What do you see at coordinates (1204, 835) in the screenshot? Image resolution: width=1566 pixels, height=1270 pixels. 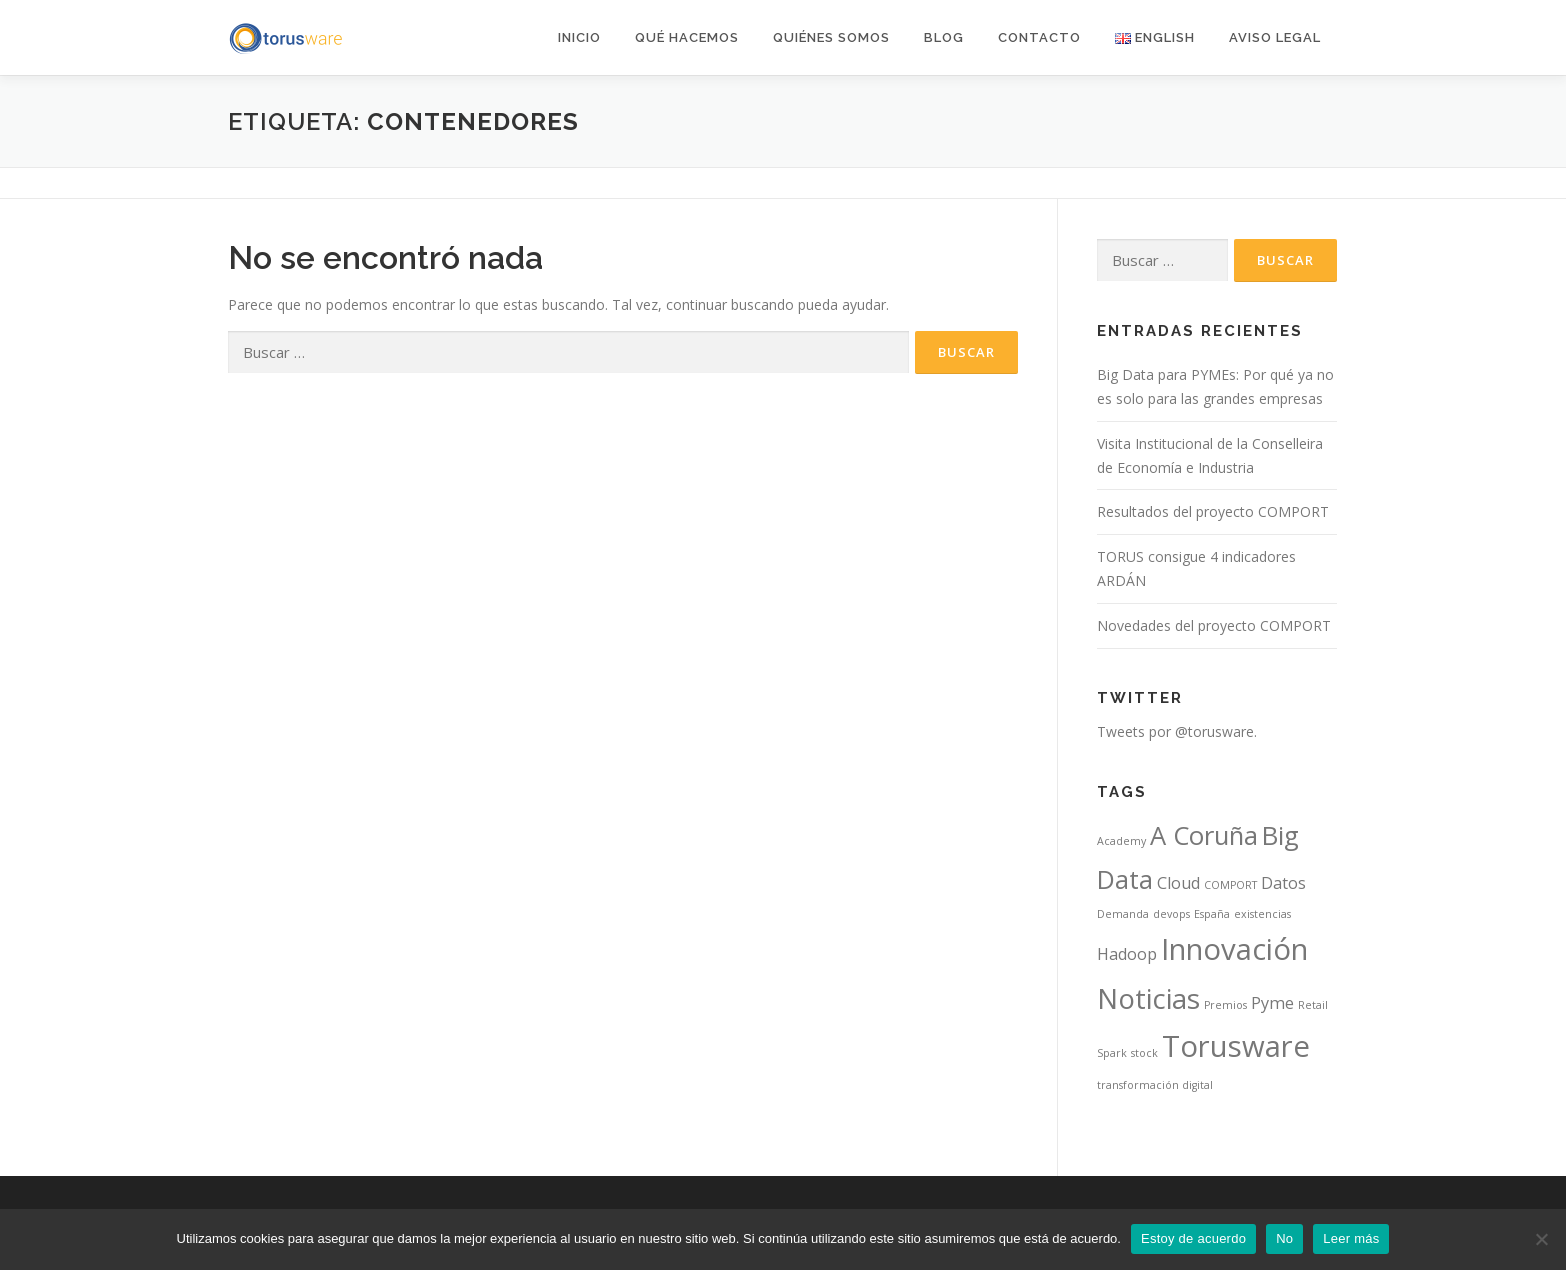 I see `A Coruña [A Coruña (5 elementos)]` at bounding box center [1204, 835].